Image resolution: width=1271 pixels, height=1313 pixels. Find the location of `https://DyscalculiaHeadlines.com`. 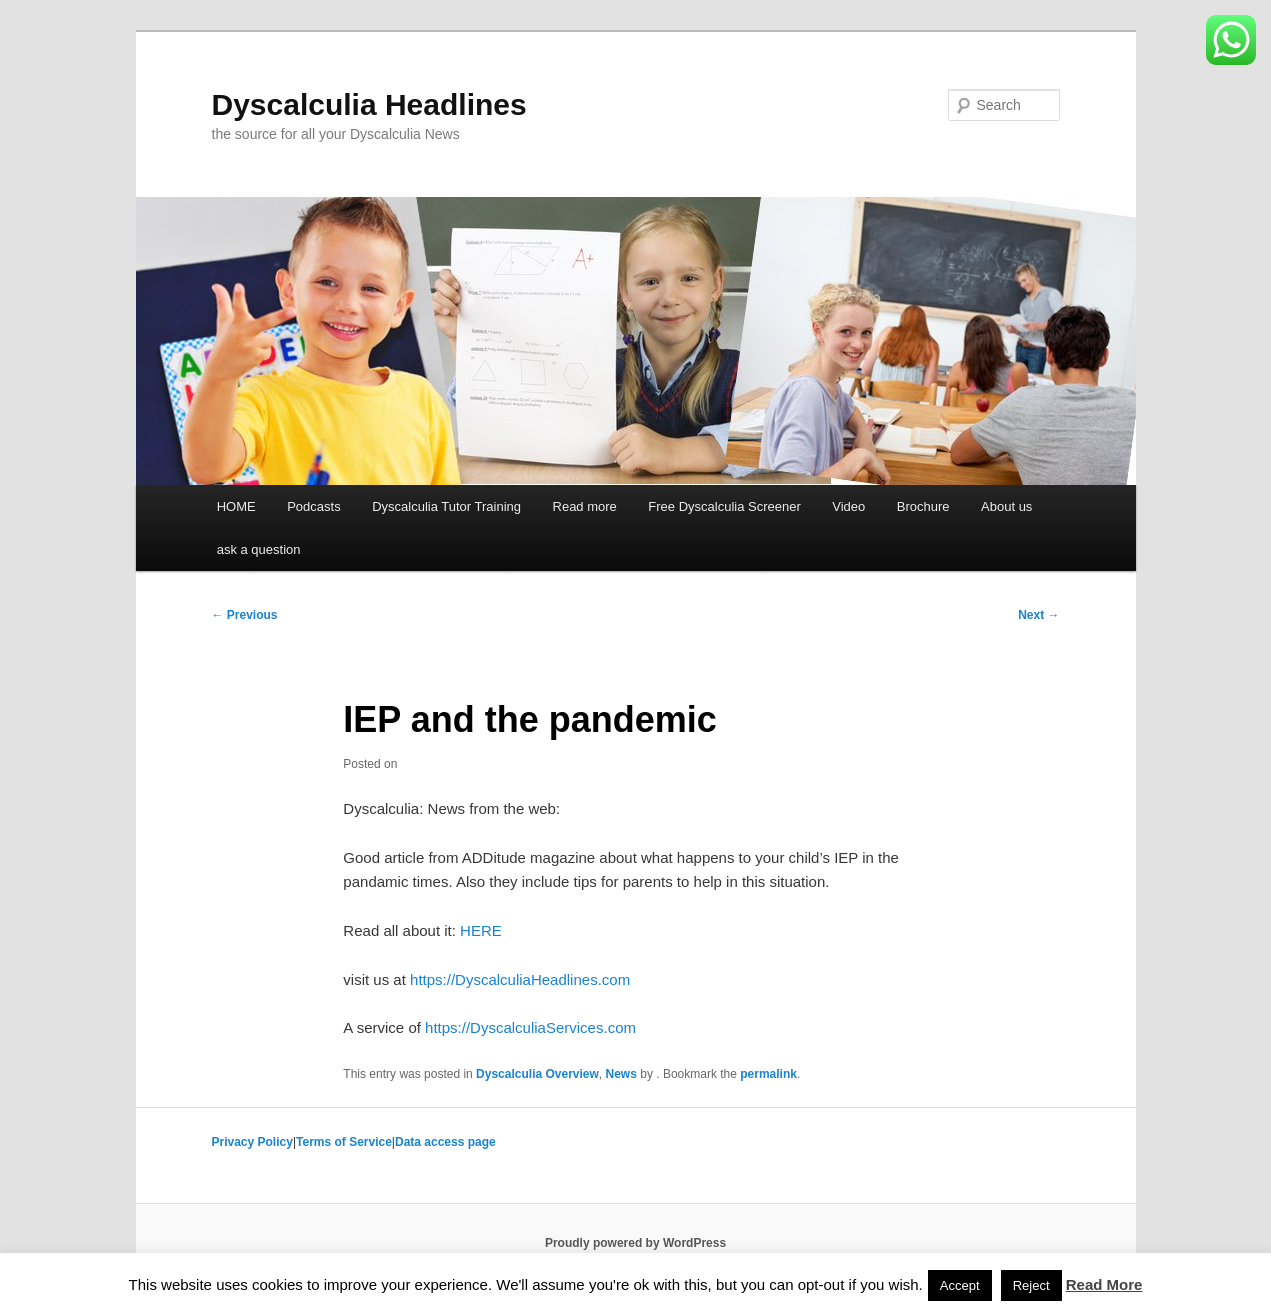

https://DyscalculiaHeadlines.com is located at coordinates (520, 979).